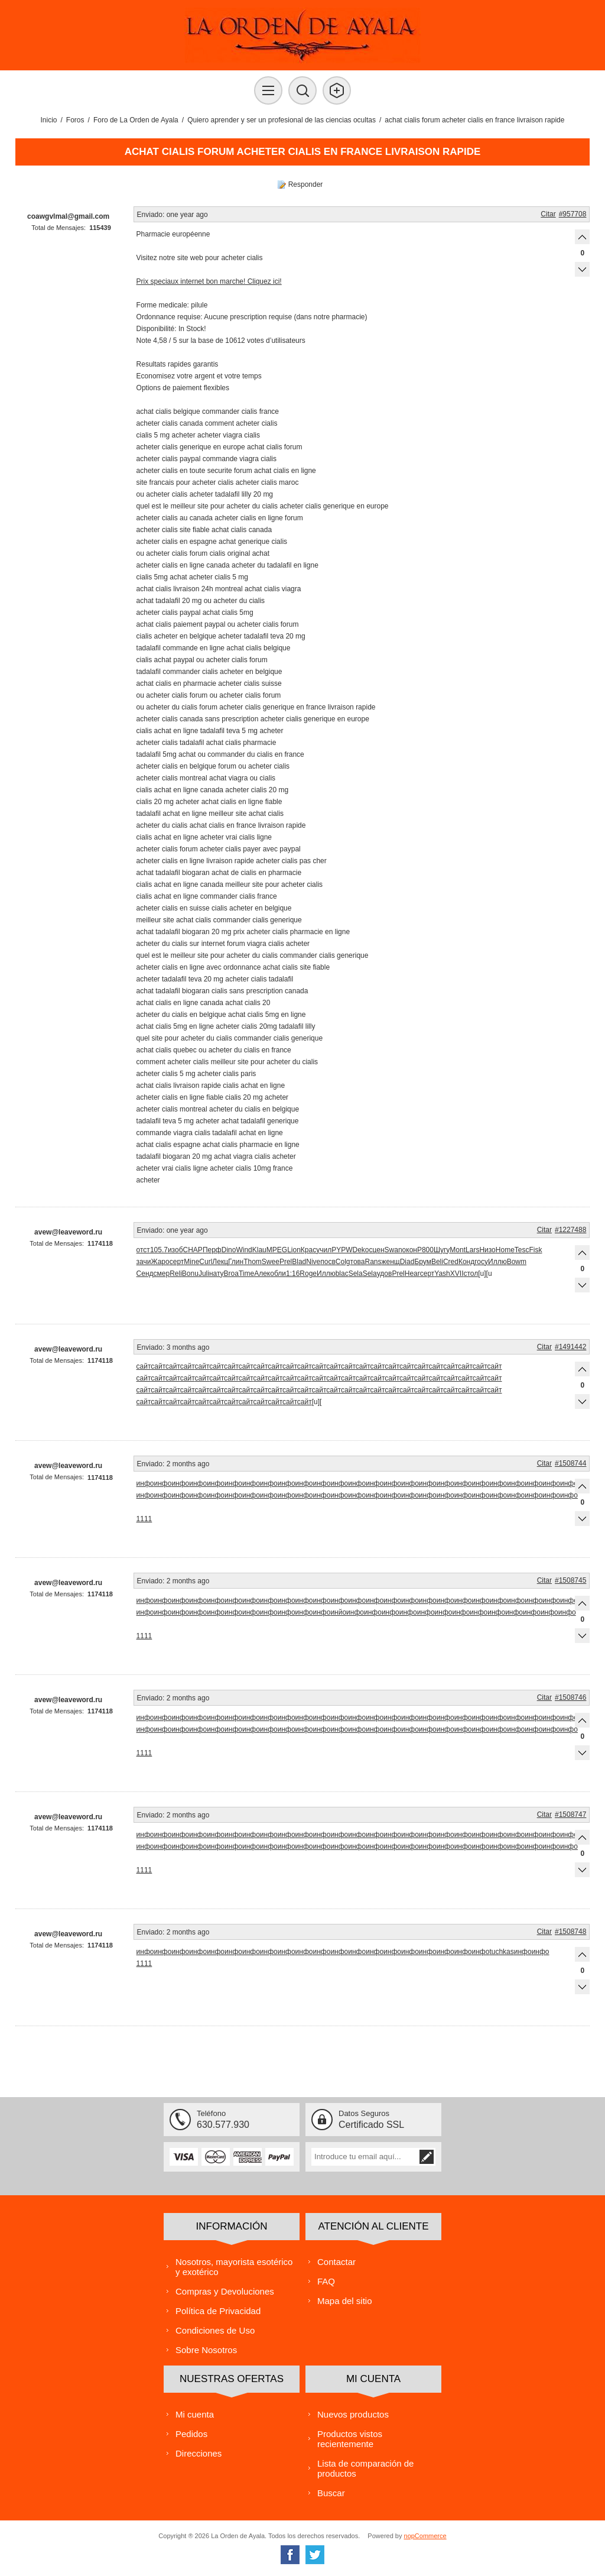  Describe the element at coordinates (458, 1250) in the screenshot. I see `Mont` at that location.